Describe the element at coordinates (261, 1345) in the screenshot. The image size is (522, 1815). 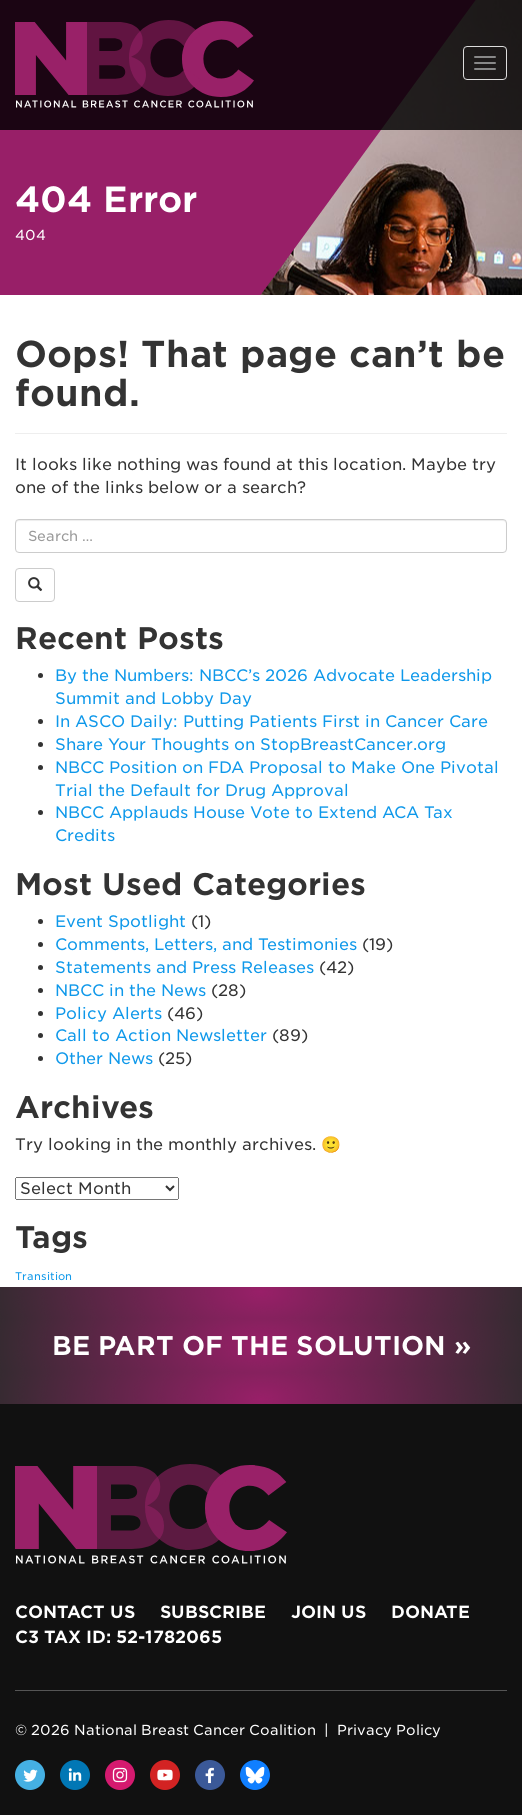
I see `Be Part of the Solution »` at that location.